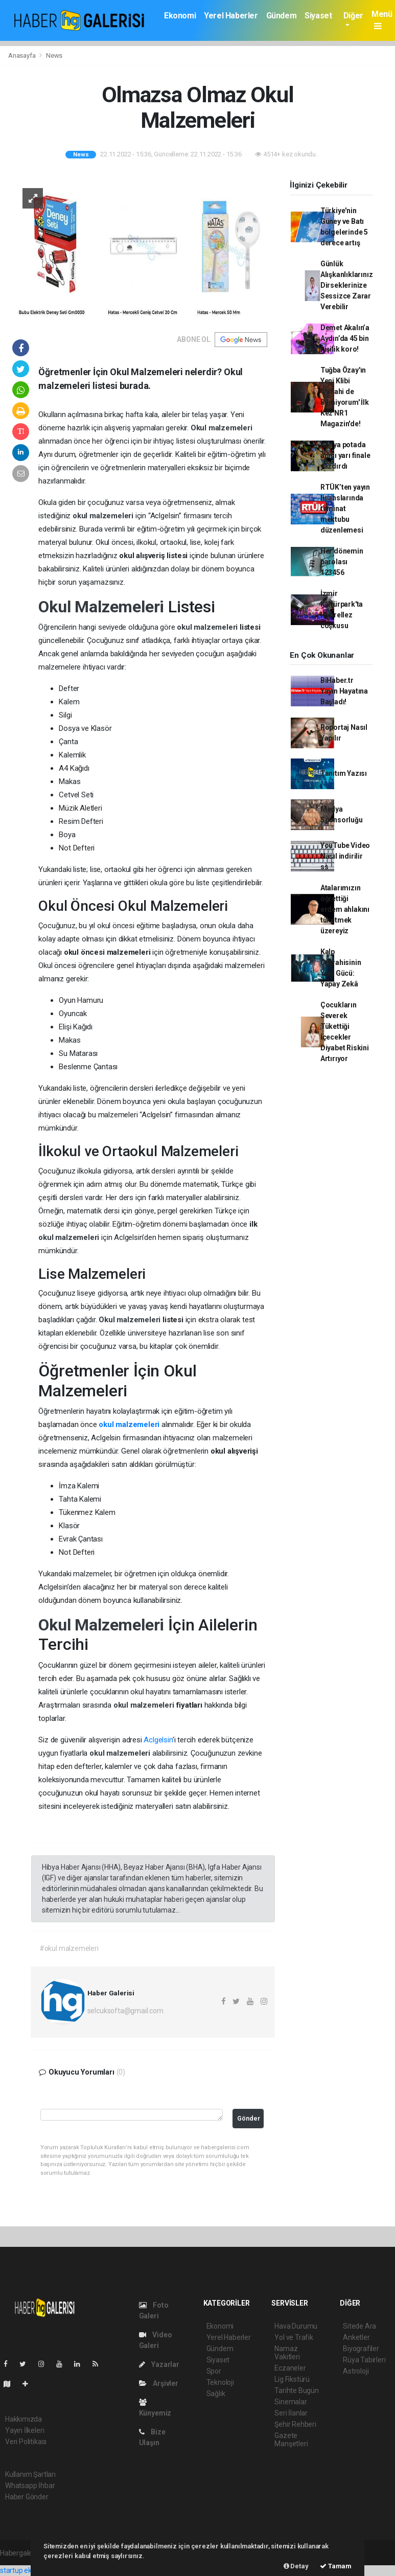 The width and height of the screenshot is (395, 2576). What do you see at coordinates (290, 2402) in the screenshot?
I see `Sinemalar` at bounding box center [290, 2402].